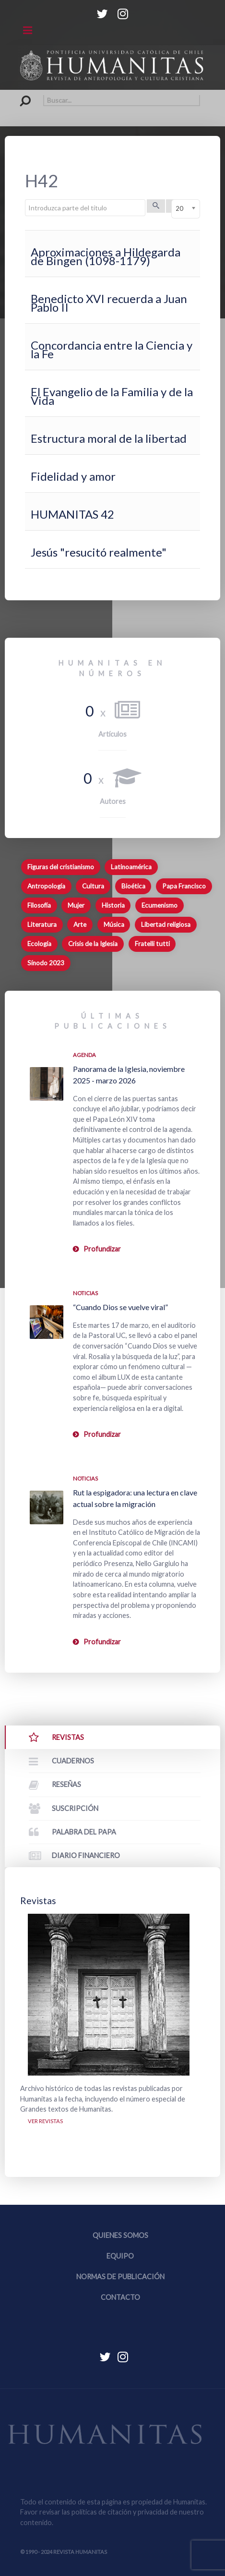 The image size is (225, 2576). What do you see at coordinates (114, 924) in the screenshot?
I see `Música` at bounding box center [114, 924].